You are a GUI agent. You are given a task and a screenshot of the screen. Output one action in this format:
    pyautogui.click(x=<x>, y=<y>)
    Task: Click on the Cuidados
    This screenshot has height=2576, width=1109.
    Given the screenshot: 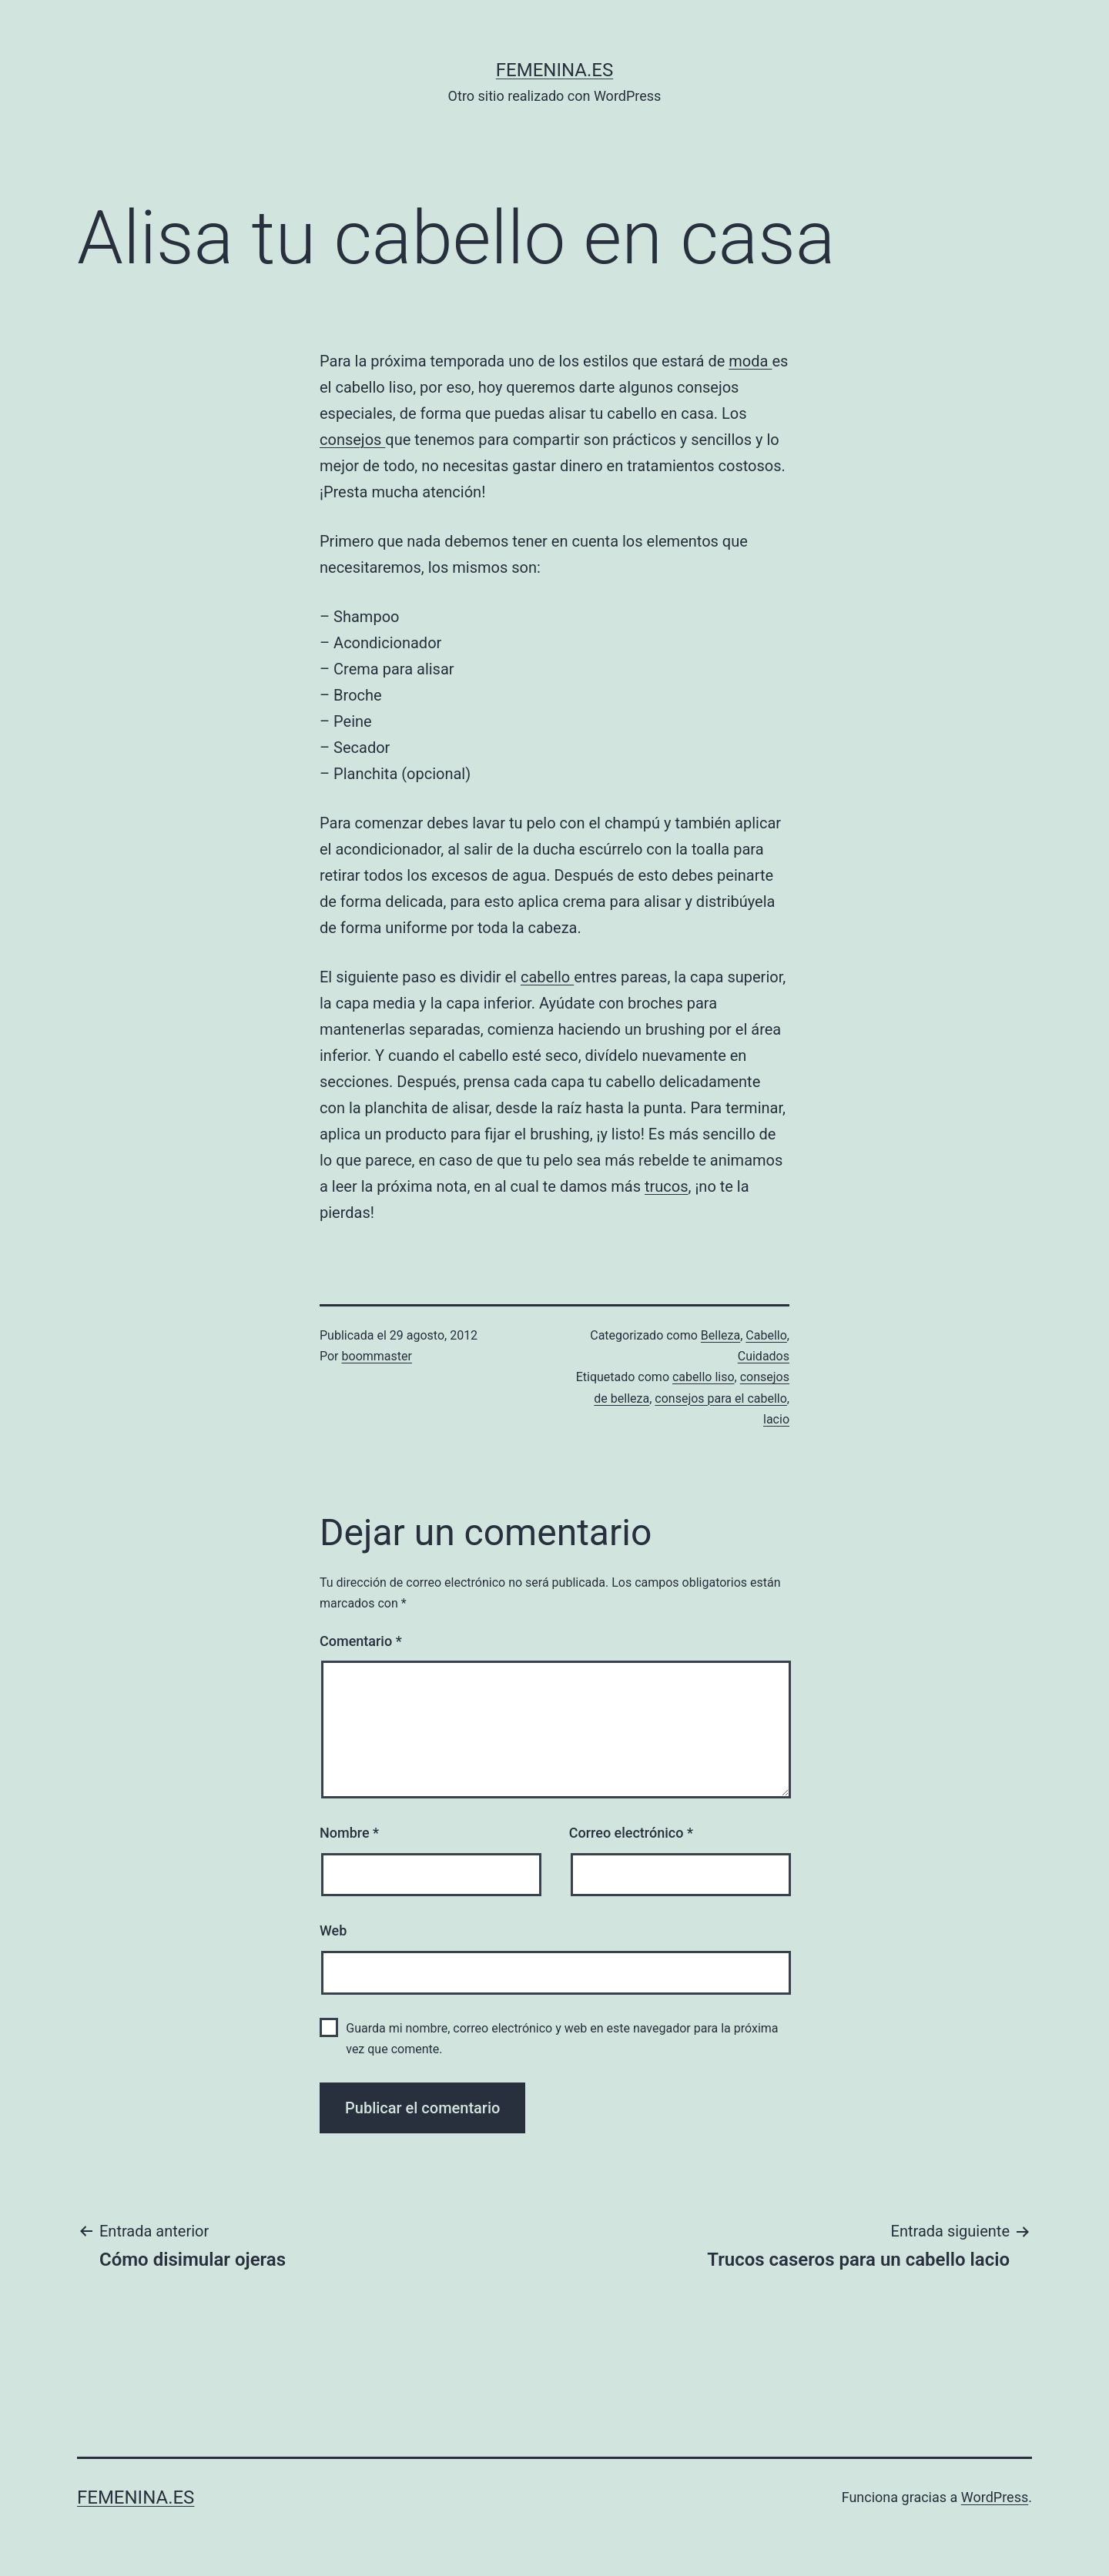 What is the action you would take?
    pyautogui.click(x=763, y=1356)
    